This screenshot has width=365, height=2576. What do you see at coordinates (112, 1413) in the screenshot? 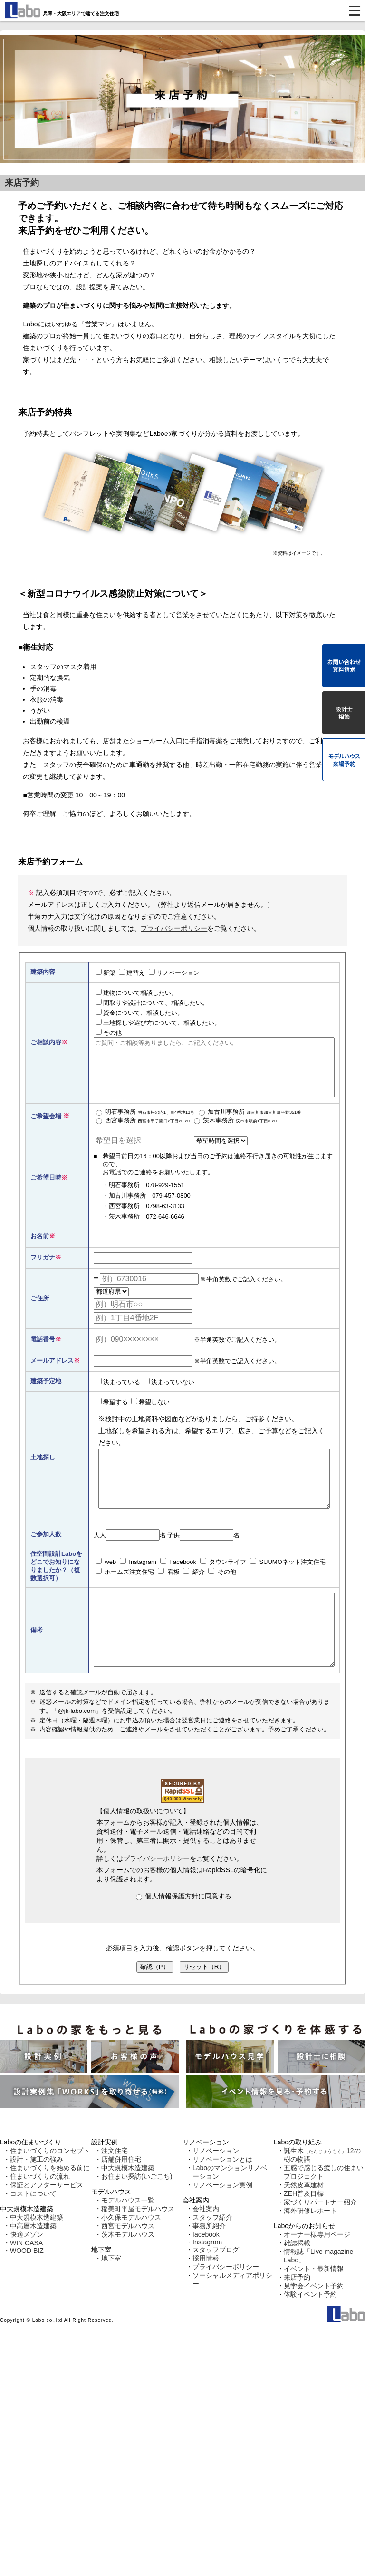
I see `希望する` at bounding box center [112, 1413].